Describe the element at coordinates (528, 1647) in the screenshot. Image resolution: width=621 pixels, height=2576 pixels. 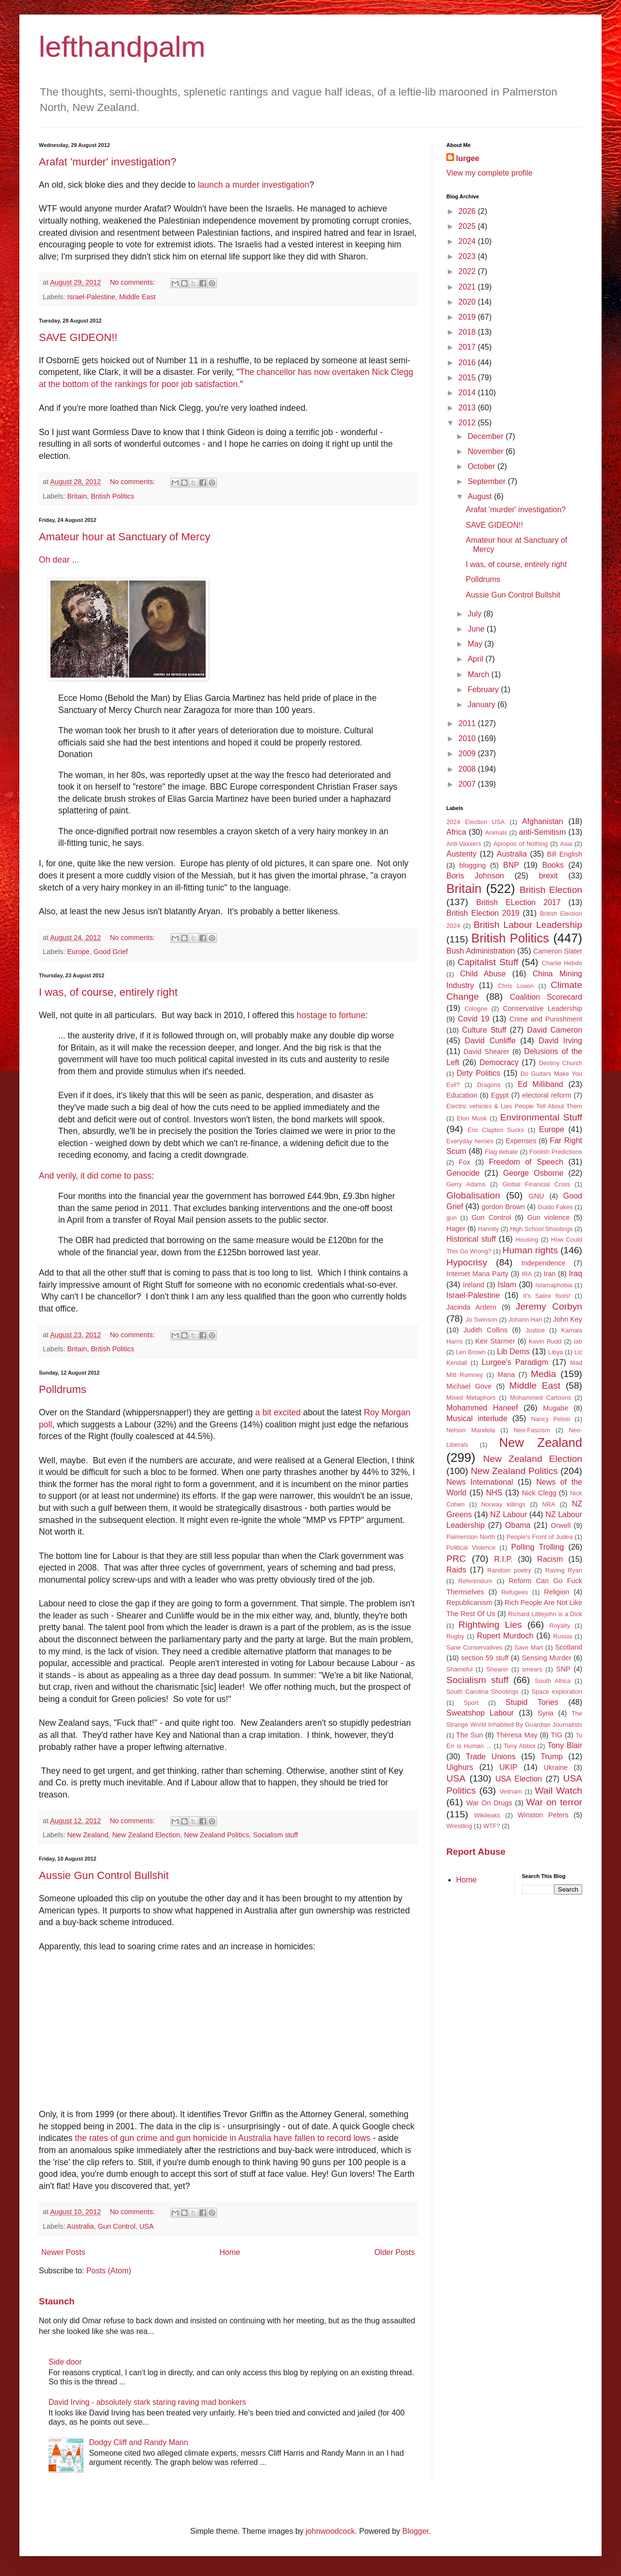
I see `Save Mart` at that location.